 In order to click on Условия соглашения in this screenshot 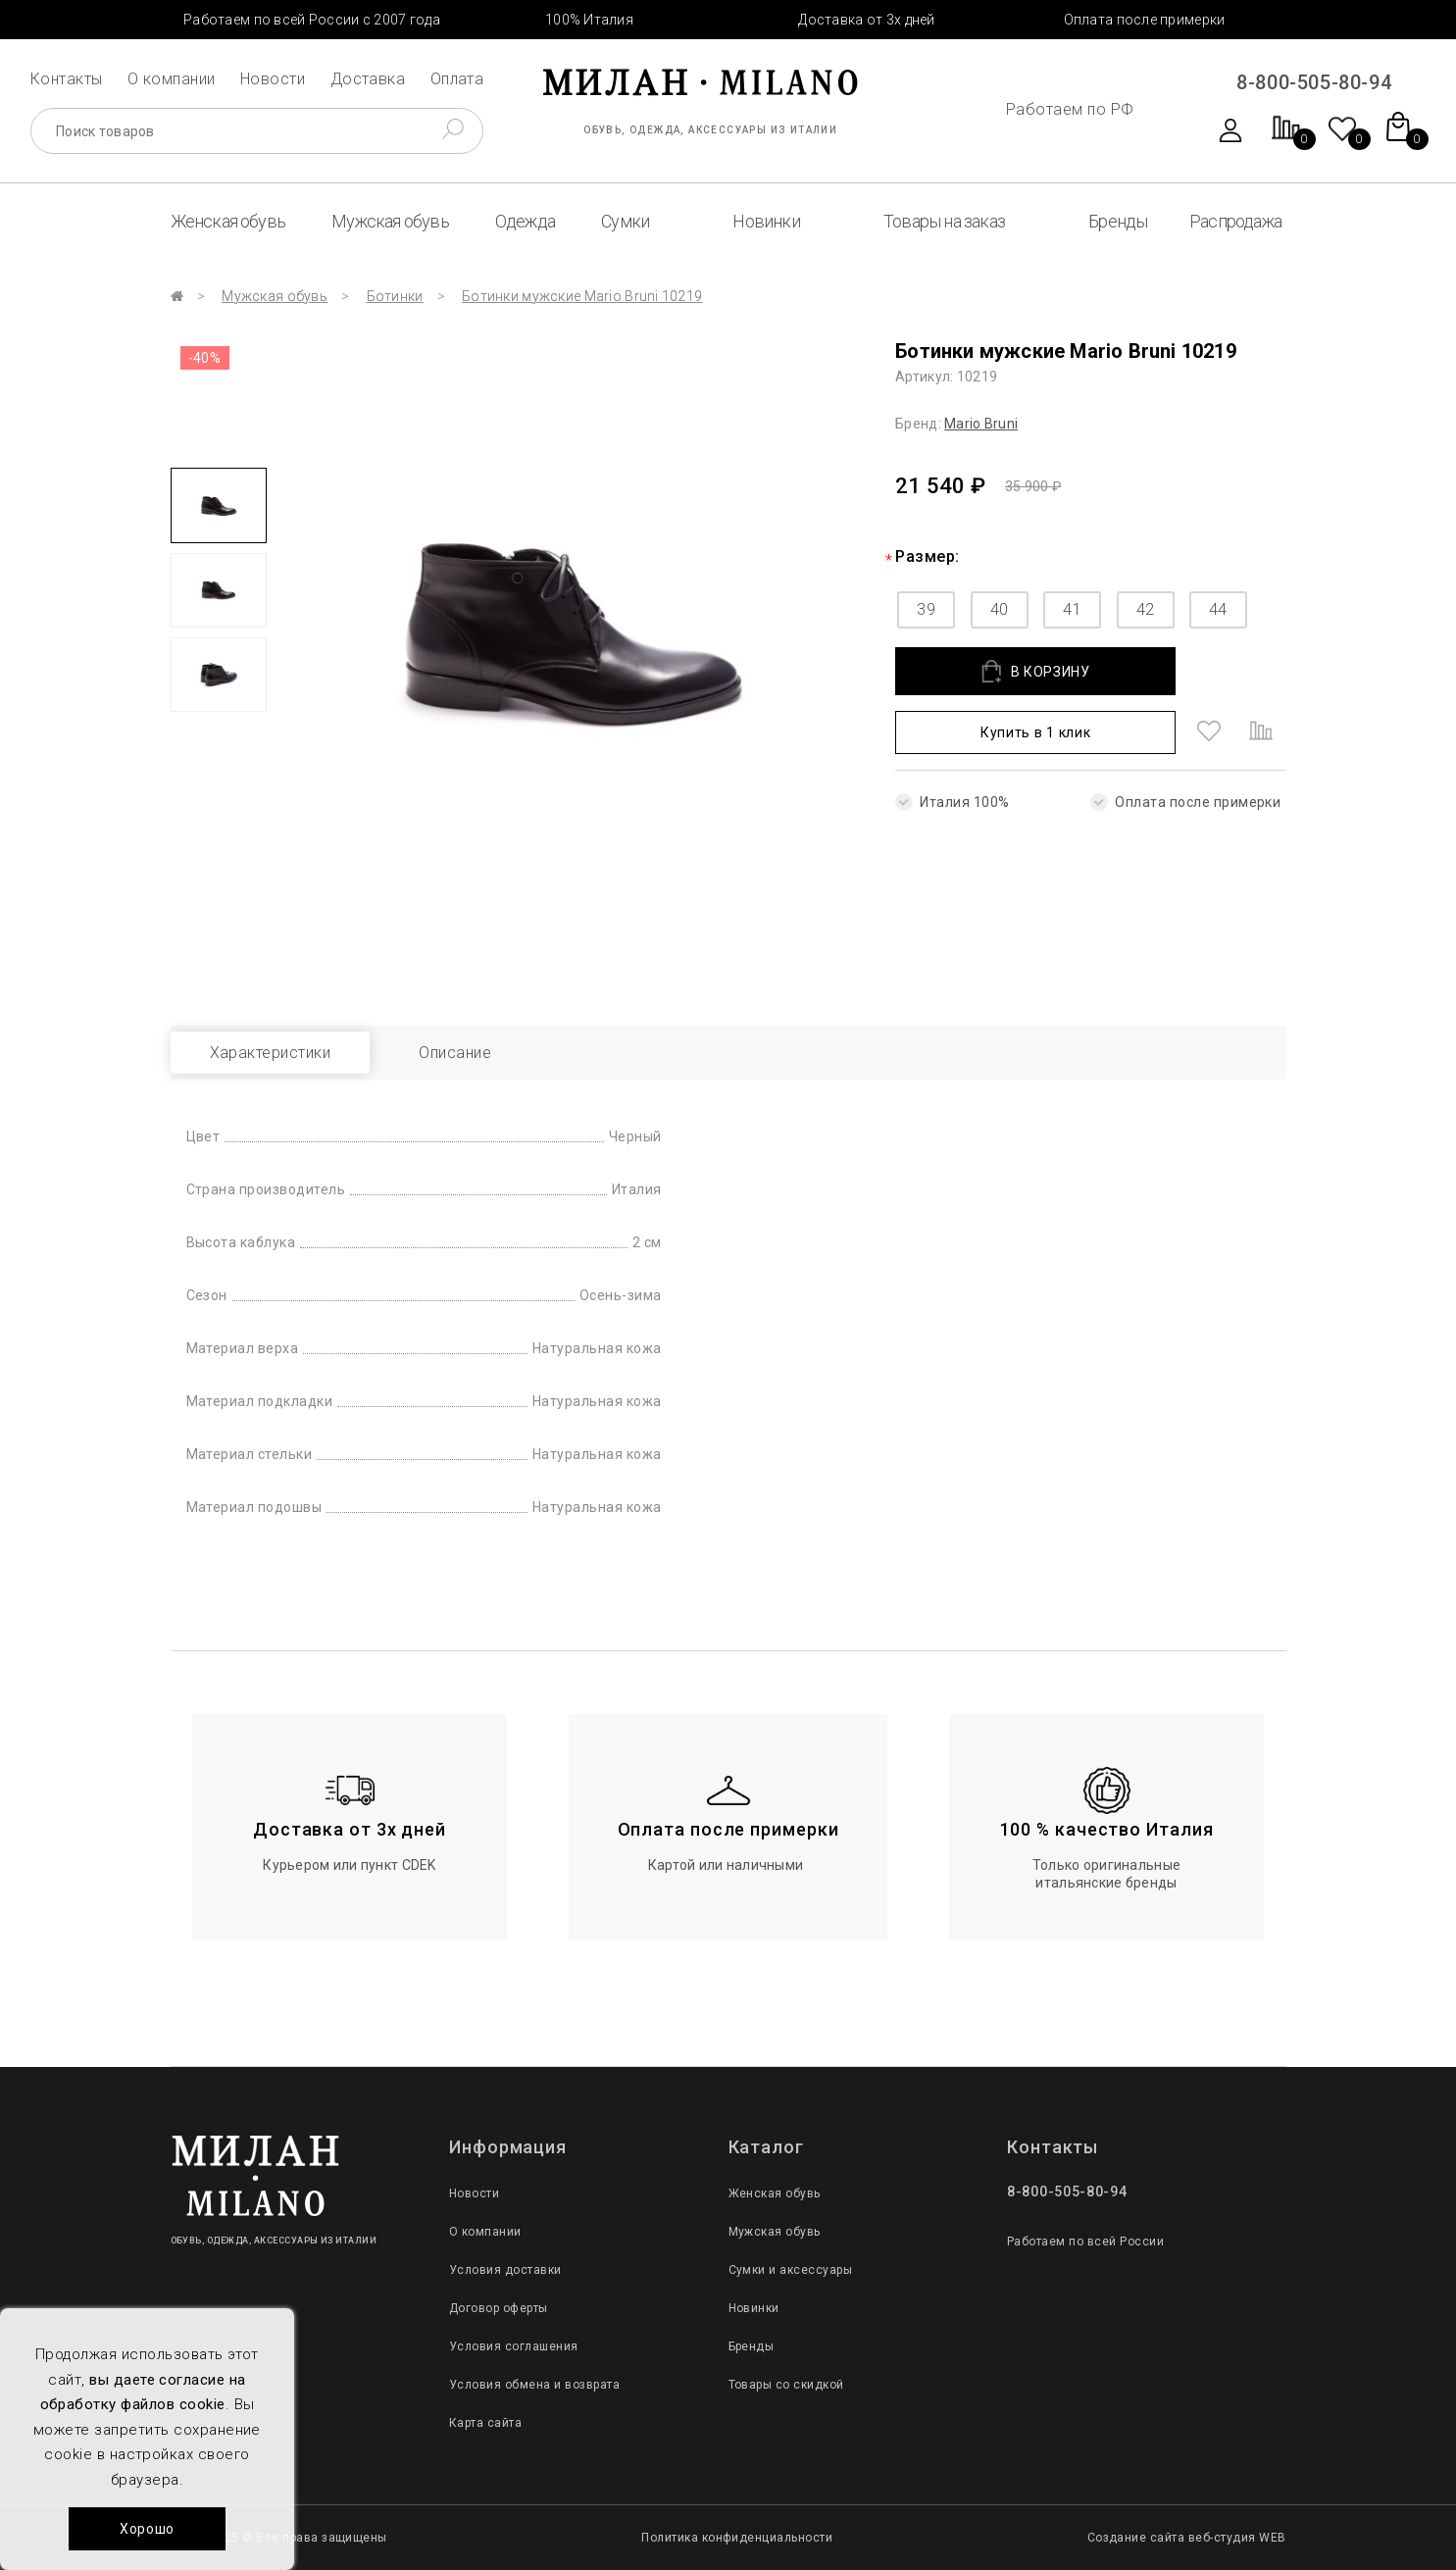, I will do `click(513, 2346)`.